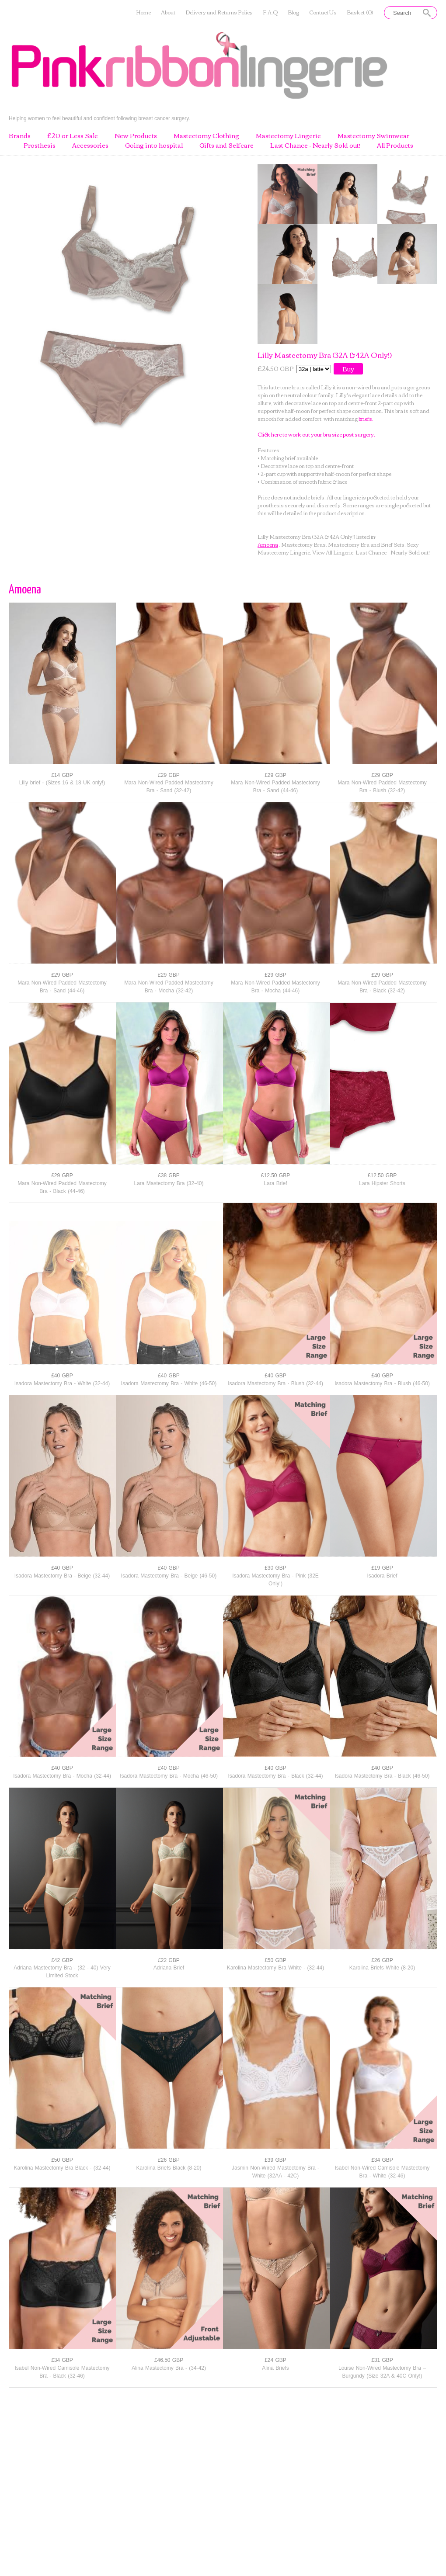  I want to click on £38 GBP, so click(169, 1175).